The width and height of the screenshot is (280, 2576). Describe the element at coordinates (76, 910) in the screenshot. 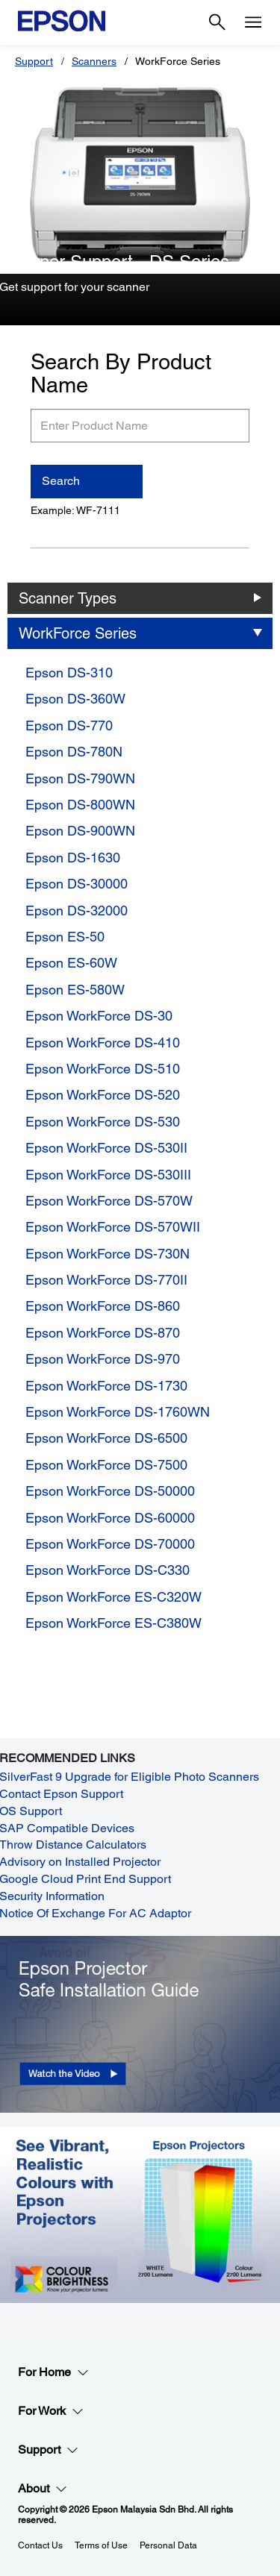

I see `Epson DS-32000` at that location.